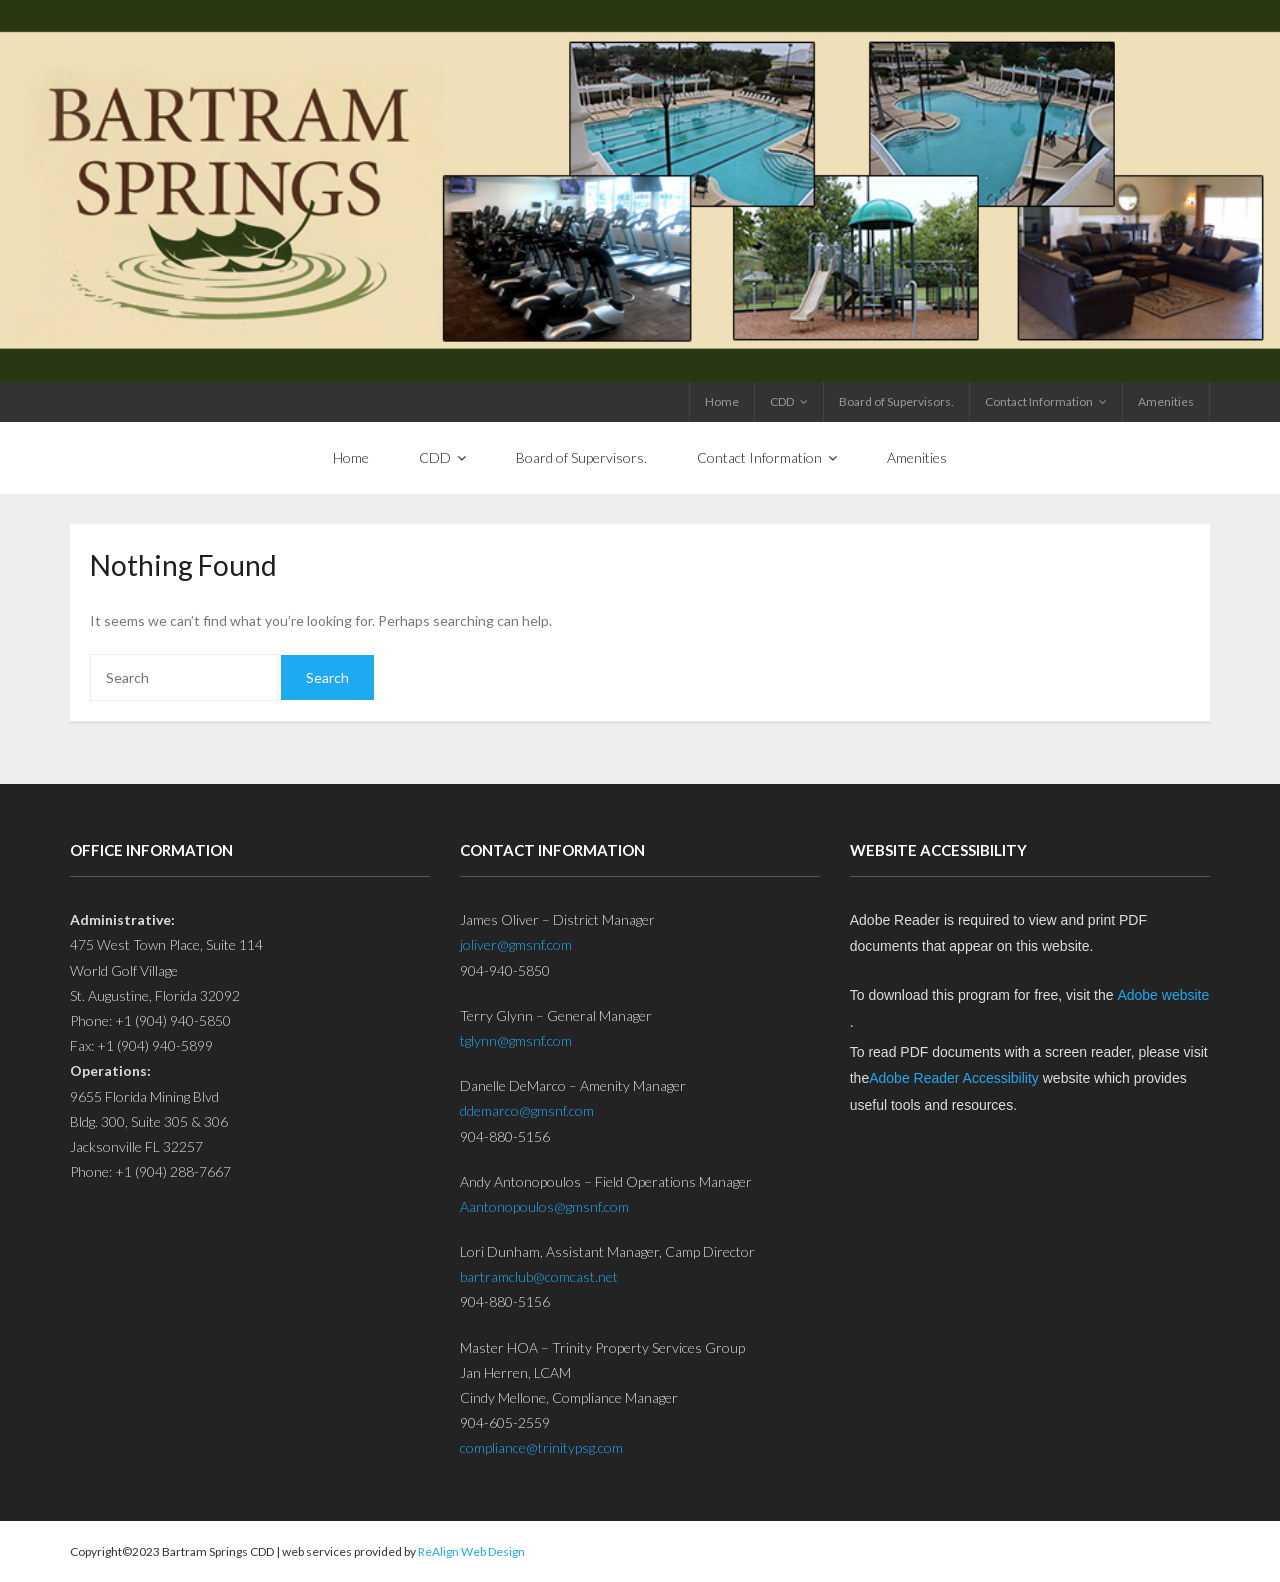 The height and width of the screenshot is (1582, 1280). I want to click on joliver@gmsnf.com, so click(516, 944).